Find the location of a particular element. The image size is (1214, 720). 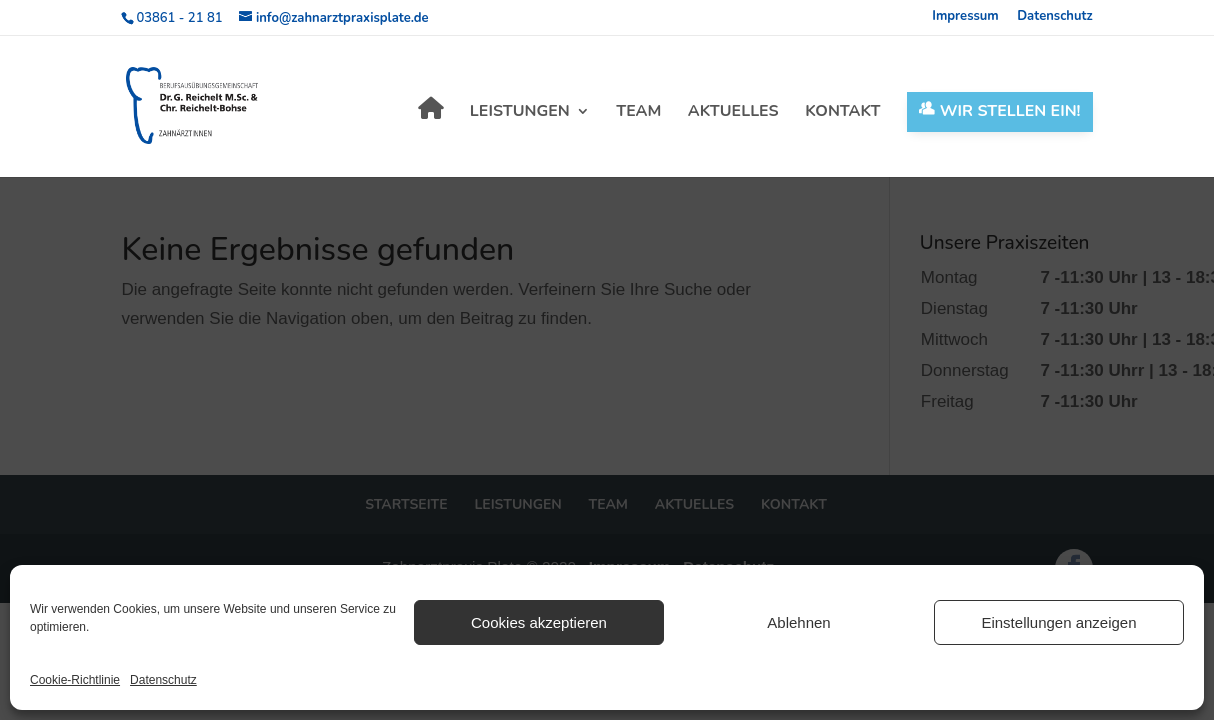

Leistungen is located at coordinates (520, 113).